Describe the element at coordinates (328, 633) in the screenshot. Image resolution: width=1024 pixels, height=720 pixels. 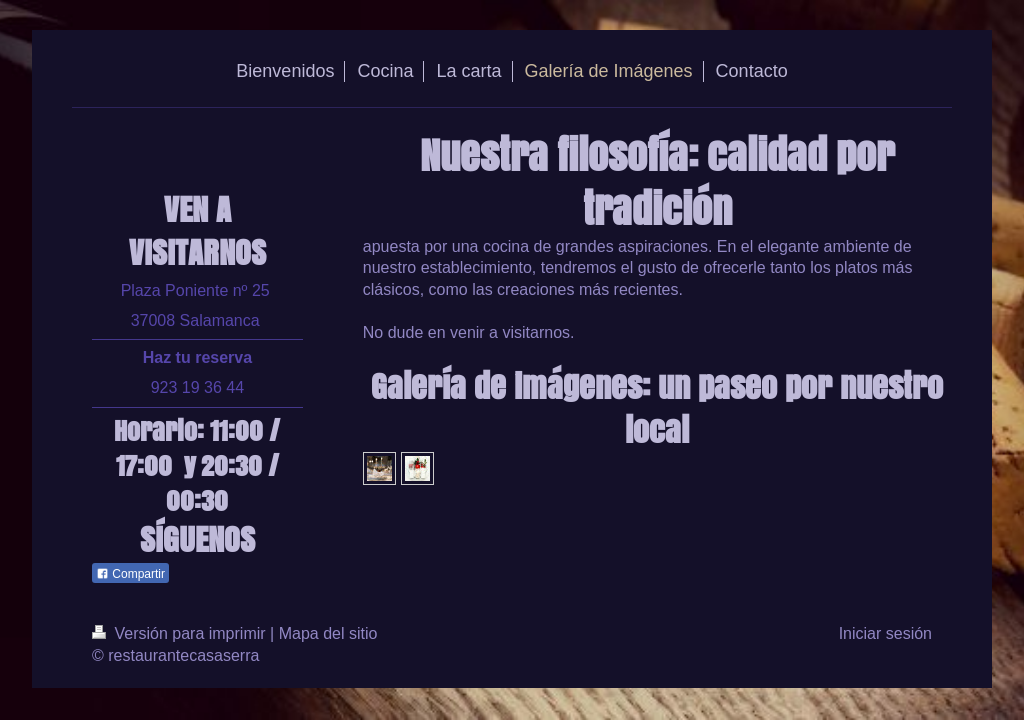
I see `Mapa del sitio` at that location.